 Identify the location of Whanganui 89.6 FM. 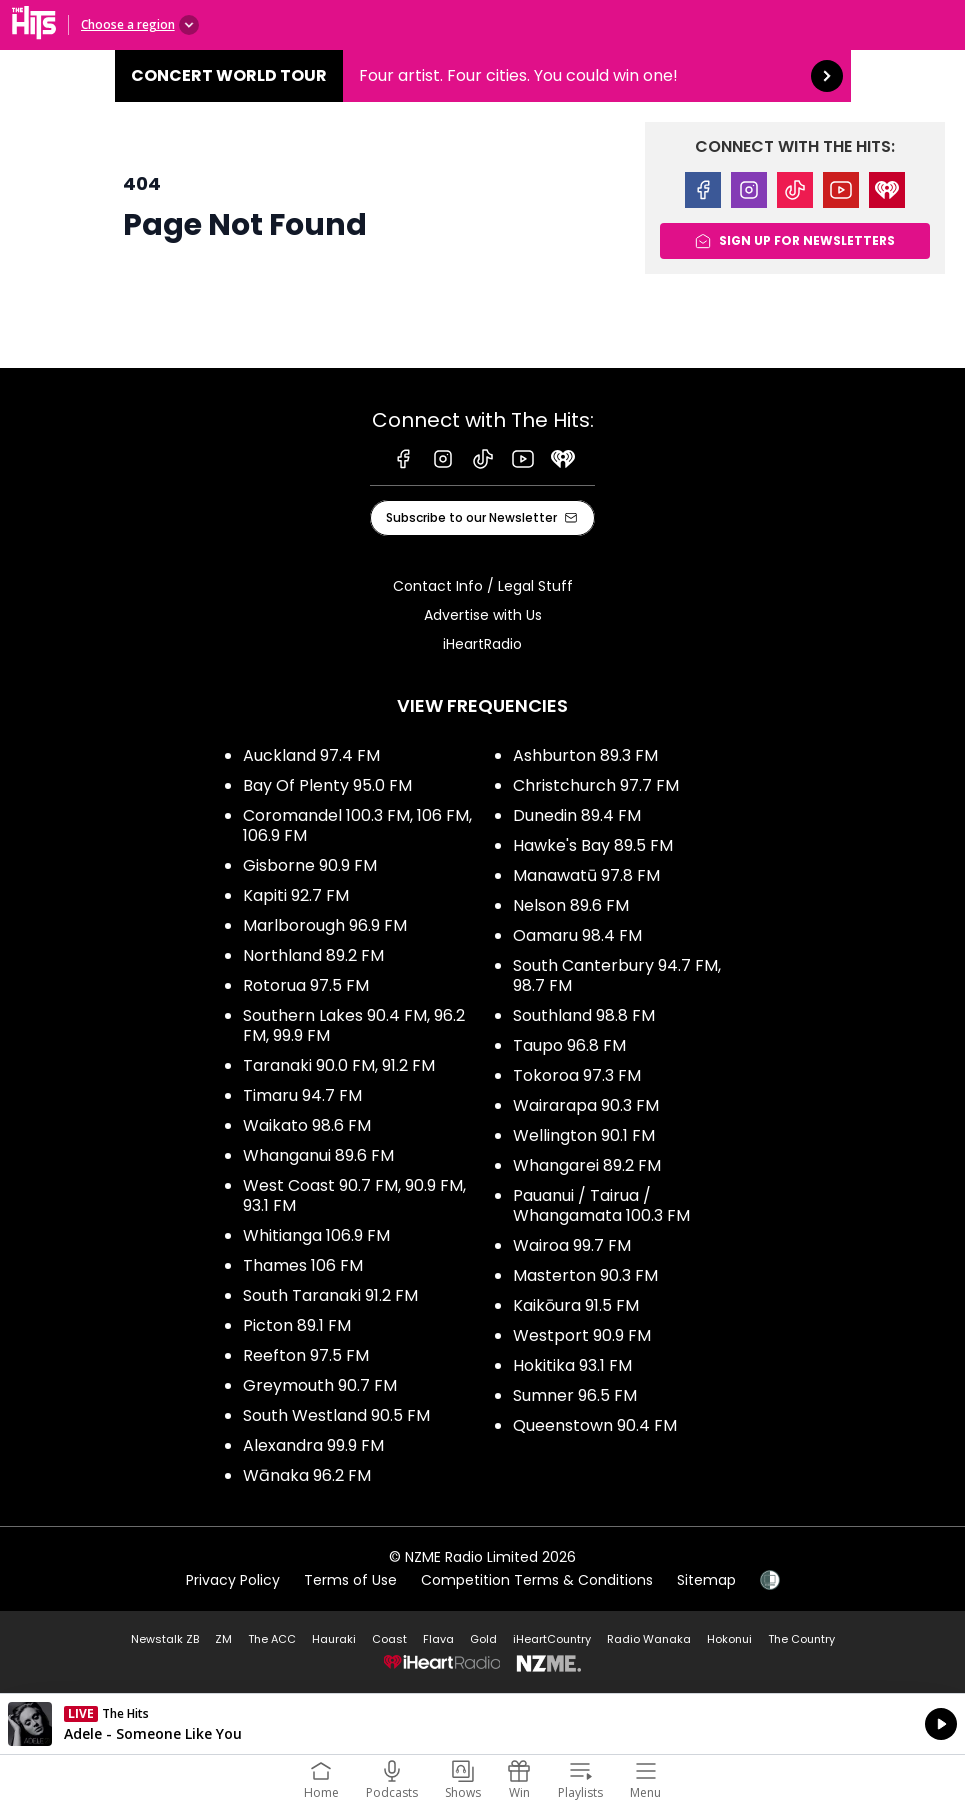
(318, 1155).